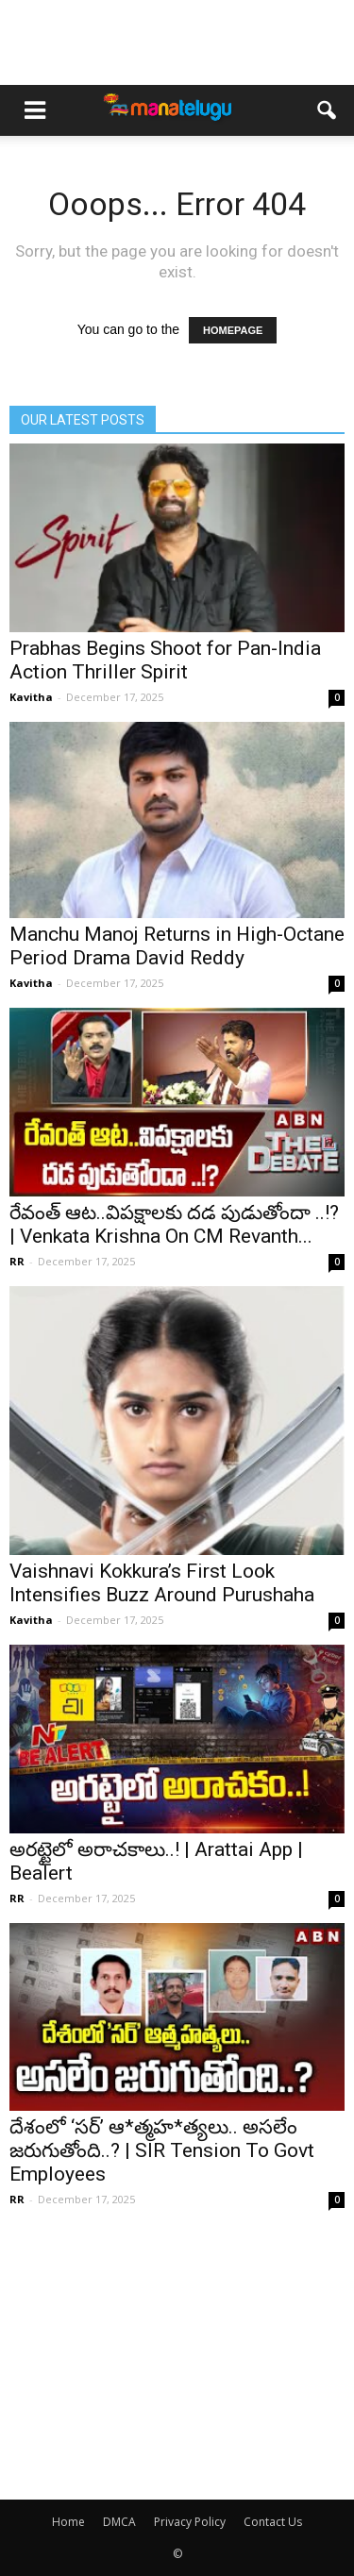 The image size is (354, 2576). I want to click on రేవంత్ ఆట..విపక్షాలకు దడ పుడుతోందా ..!? | Venkata Krishna On CM Revanth..., so click(174, 1224).